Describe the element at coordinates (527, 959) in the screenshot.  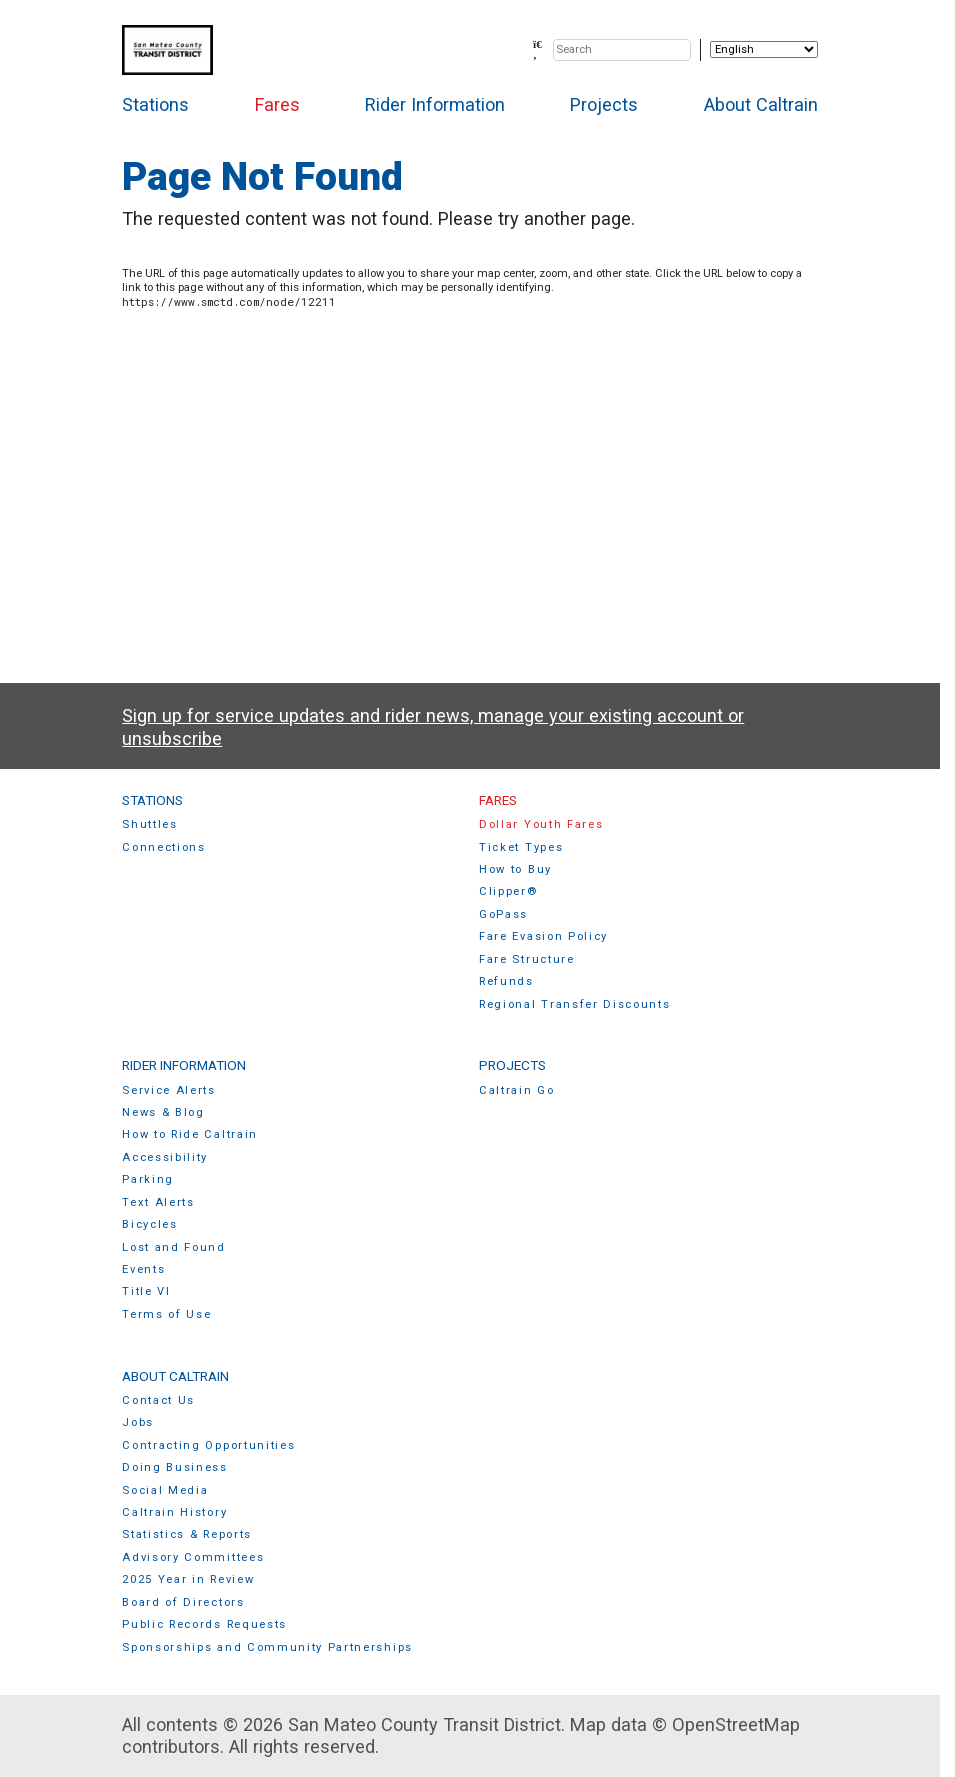
I see `Fare Structure` at that location.